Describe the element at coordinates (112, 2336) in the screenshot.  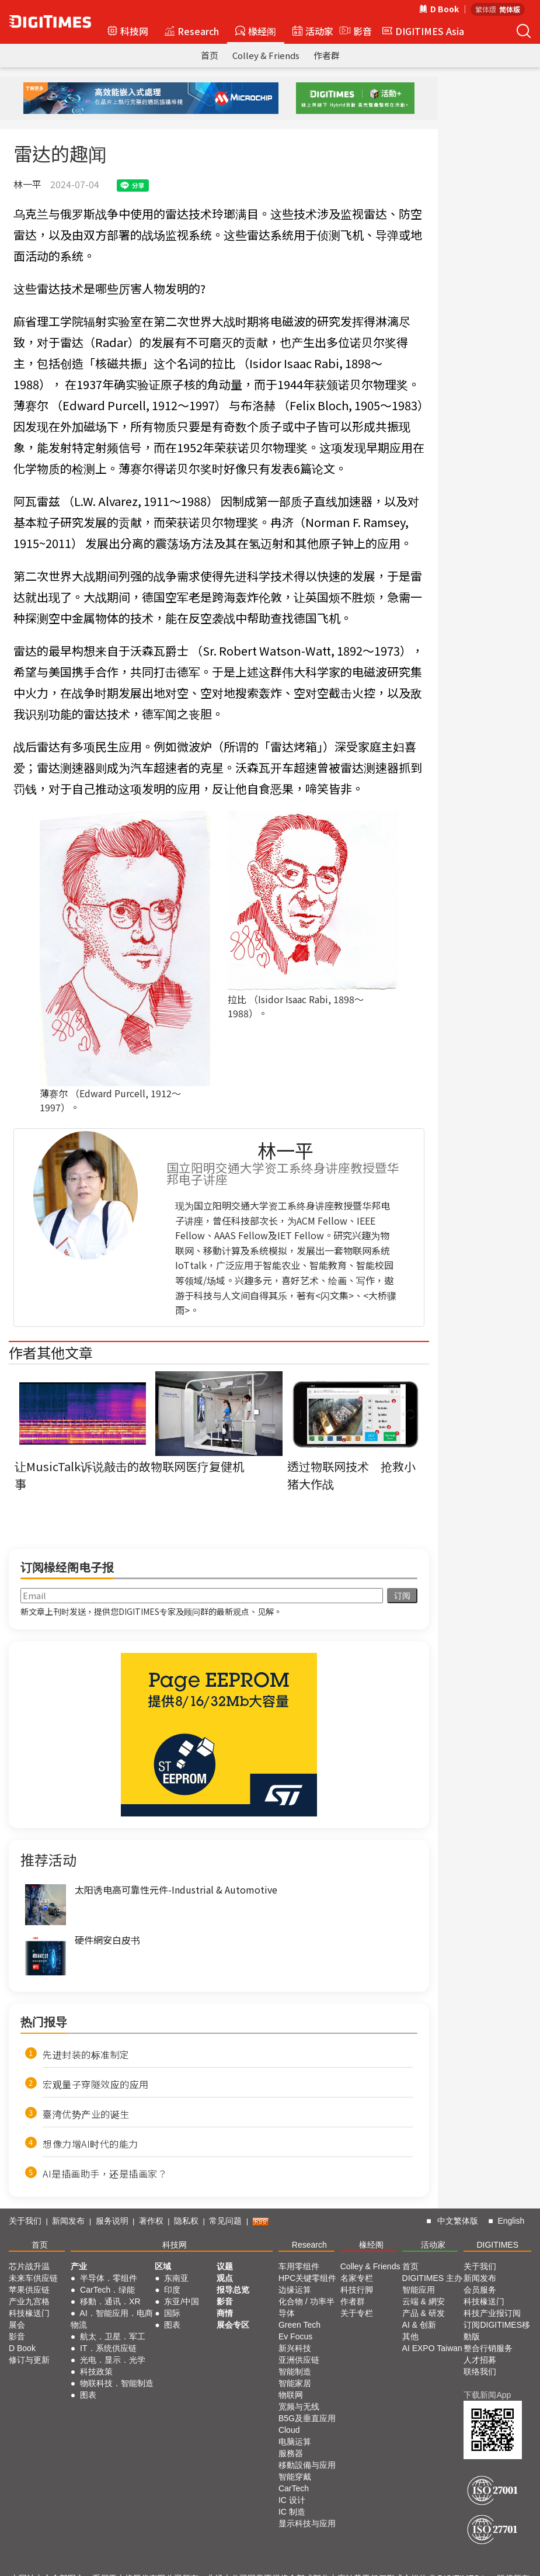
I see `航太．卫星．军工` at that location.